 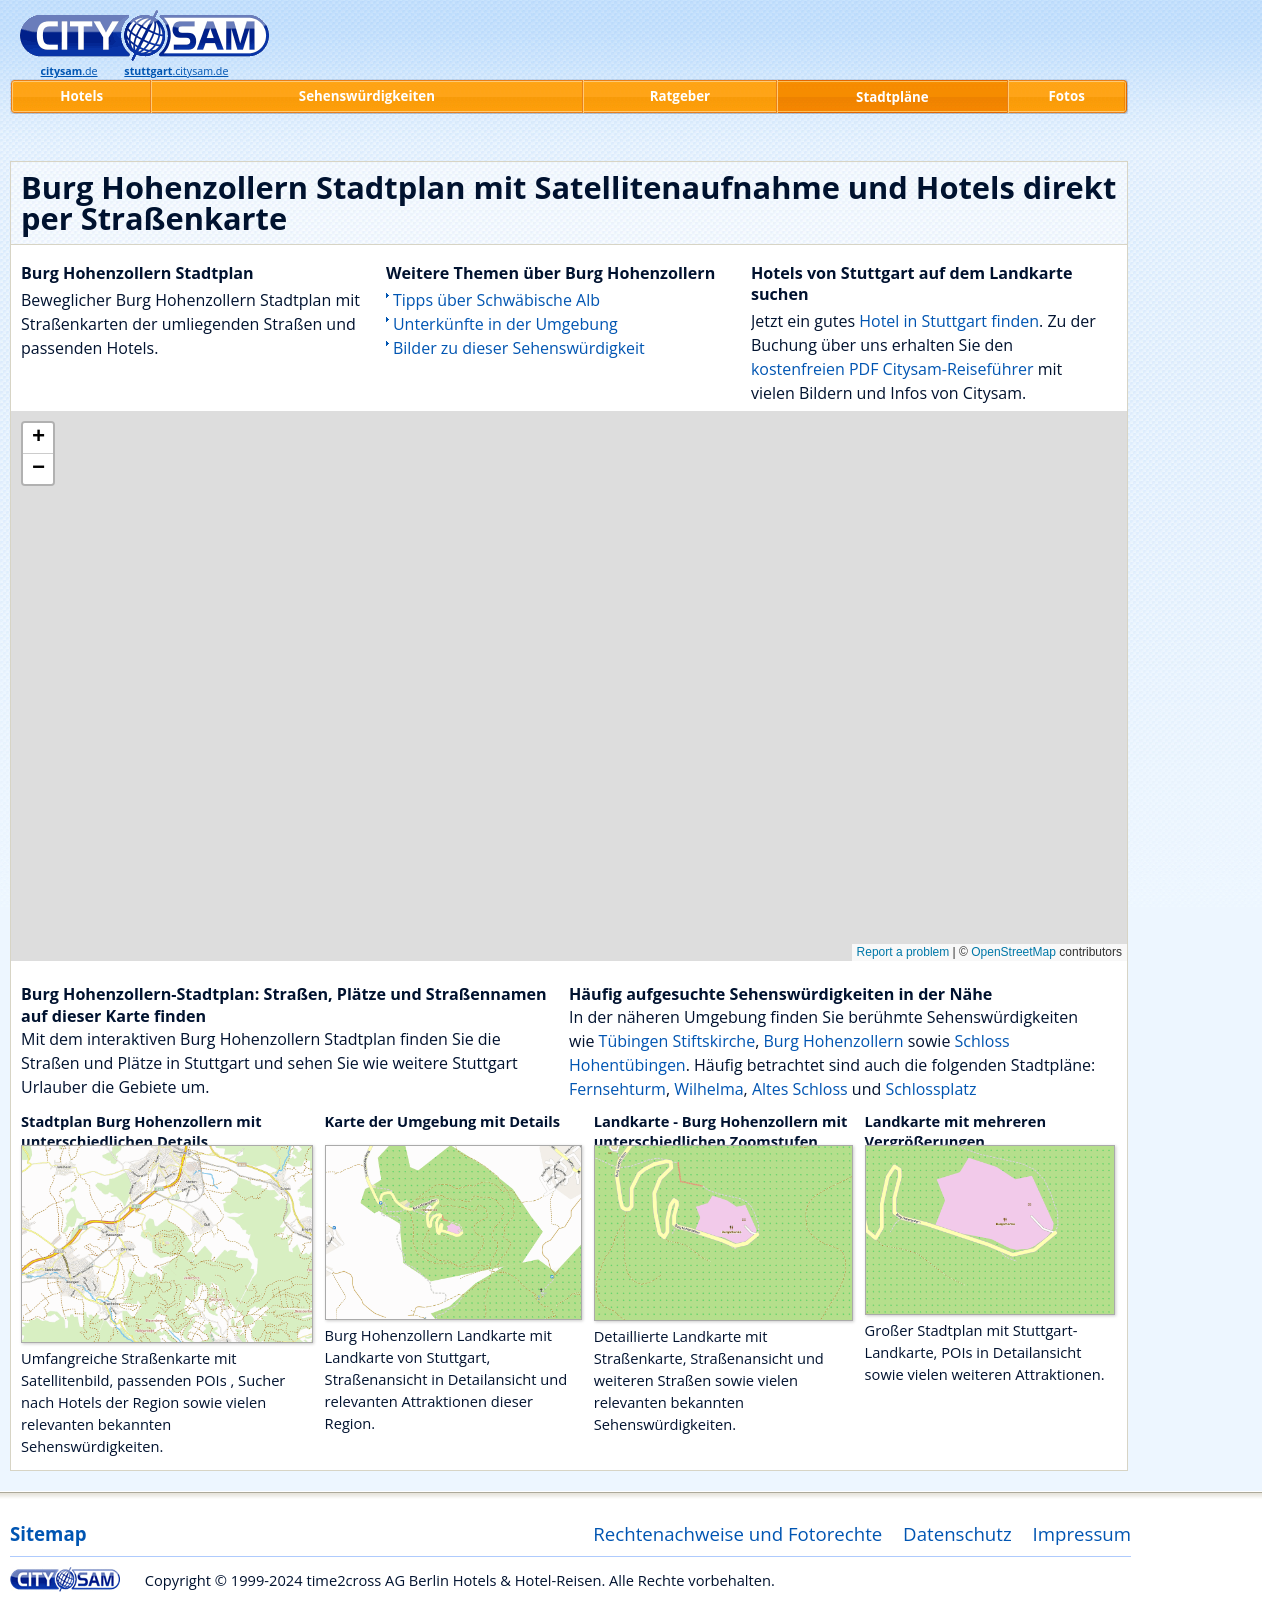 I want to click on Ratgeber, so click(x=680, y=96).